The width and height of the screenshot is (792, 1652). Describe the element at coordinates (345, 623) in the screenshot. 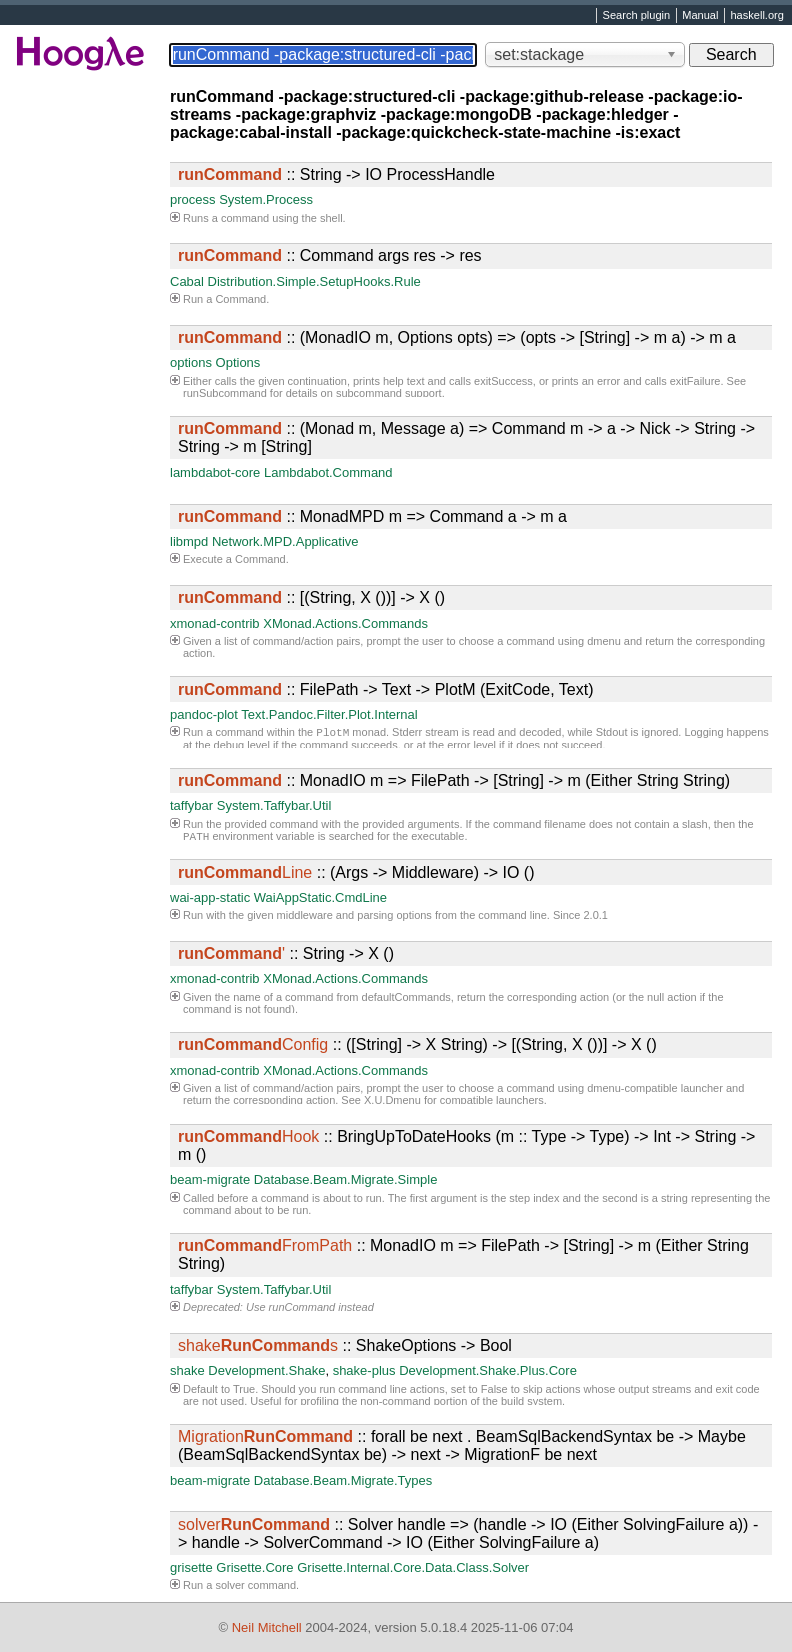

I see `XMonad.Actions.Commands` at that location.